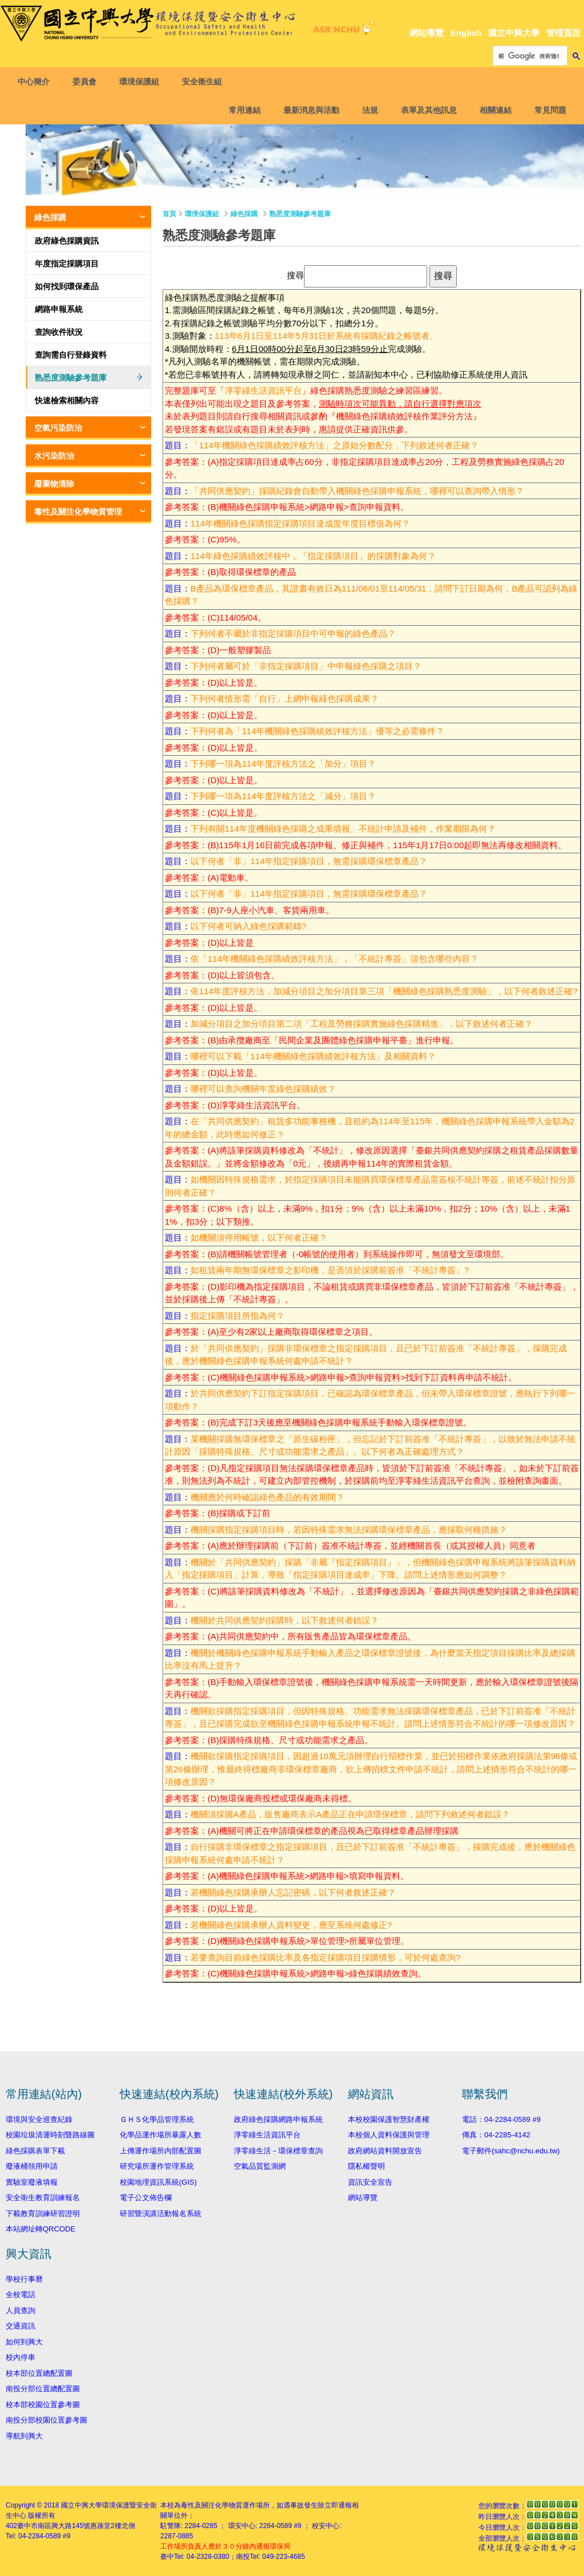 The width and height of the screenshot is (584, 2576). I want to click on 上傳運作場所內部配置圖, so click(160, 2150).